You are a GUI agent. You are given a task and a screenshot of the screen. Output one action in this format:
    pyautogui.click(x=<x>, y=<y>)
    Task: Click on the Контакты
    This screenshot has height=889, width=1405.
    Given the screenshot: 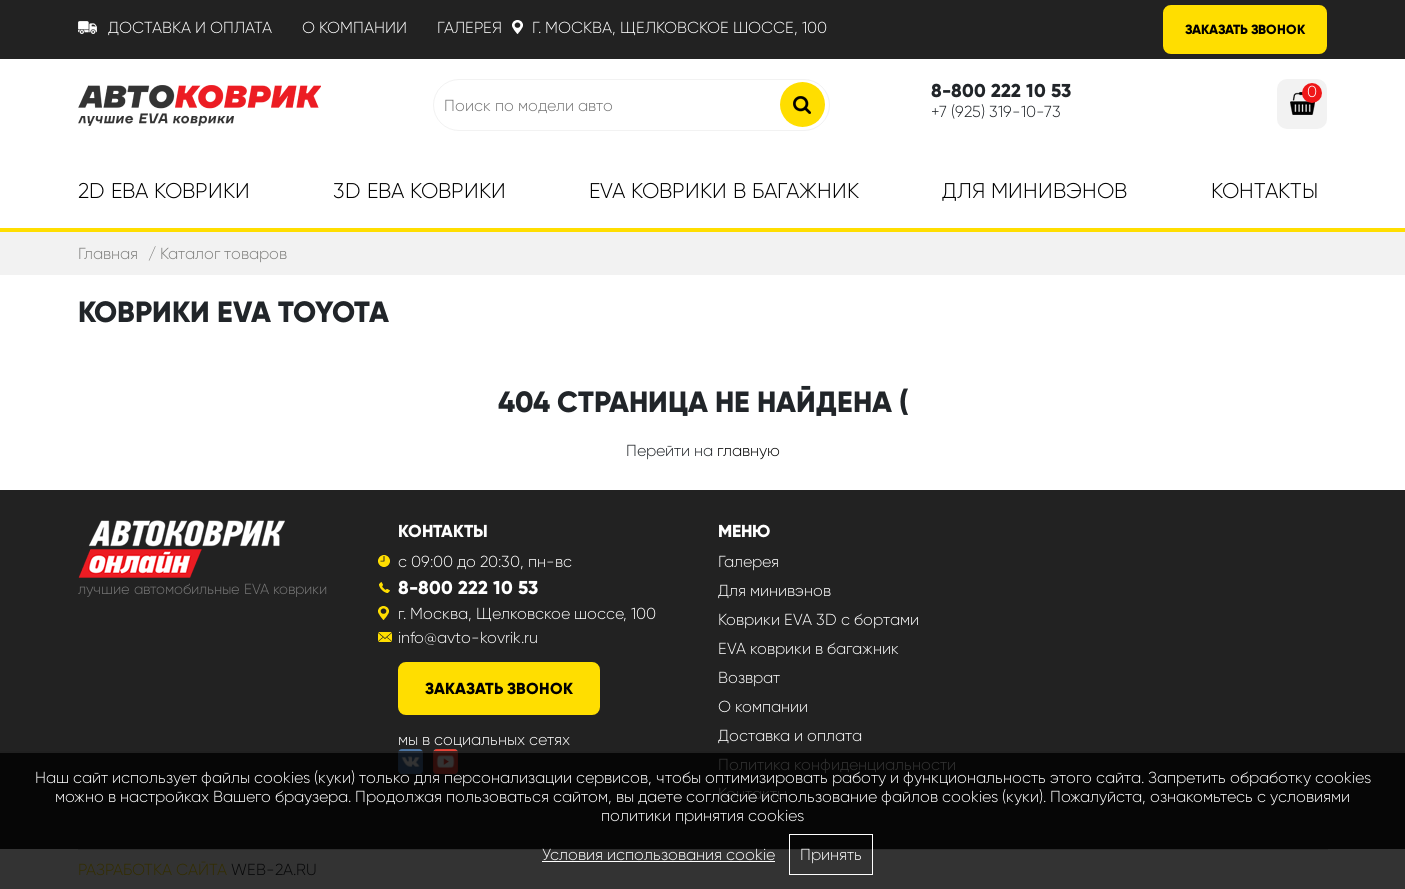 What is the action you would take?
    pyautogui.click(x=1264, y=191)
    